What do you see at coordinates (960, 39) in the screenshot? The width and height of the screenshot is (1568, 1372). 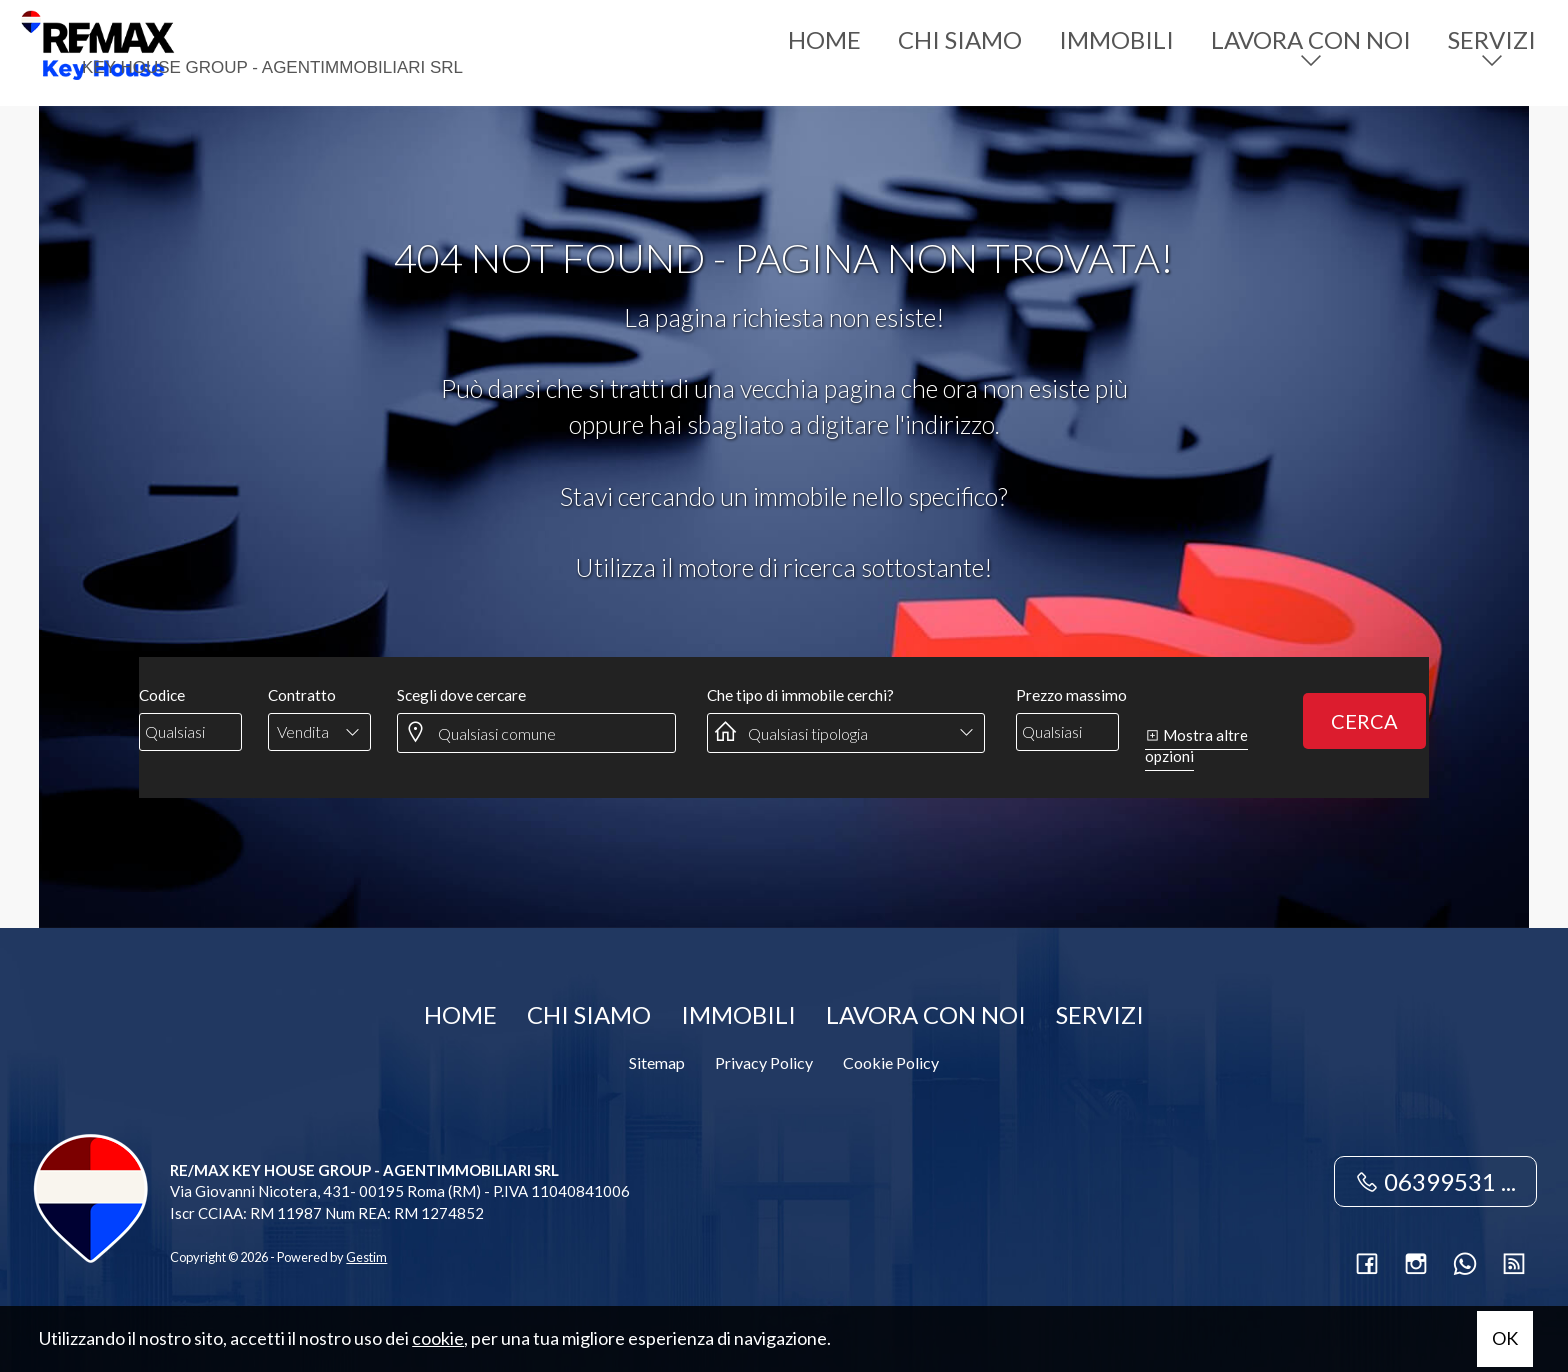 I see `Chi siamo` at bounding box center [960, 39].